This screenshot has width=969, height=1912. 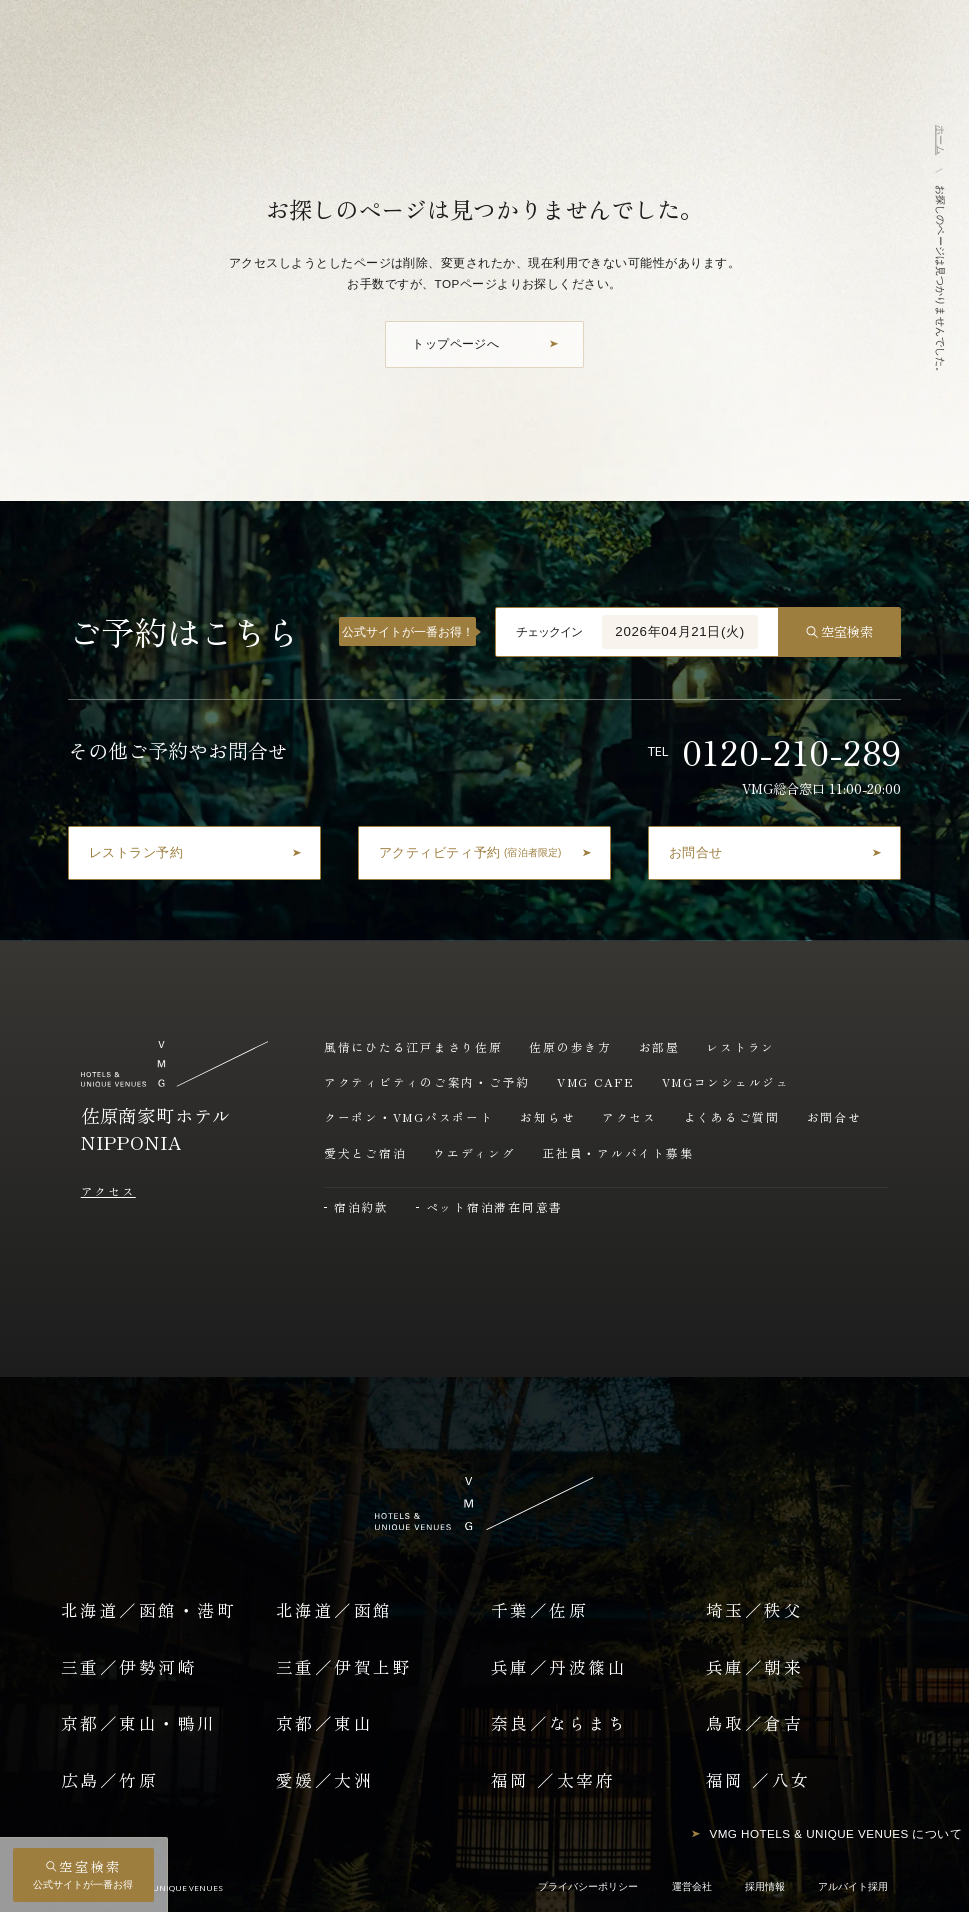 What do you see at coordinates (365, 1152) in the screenshot?
I see `愛犬とご宿泊` at bounding box center [365, 1152].